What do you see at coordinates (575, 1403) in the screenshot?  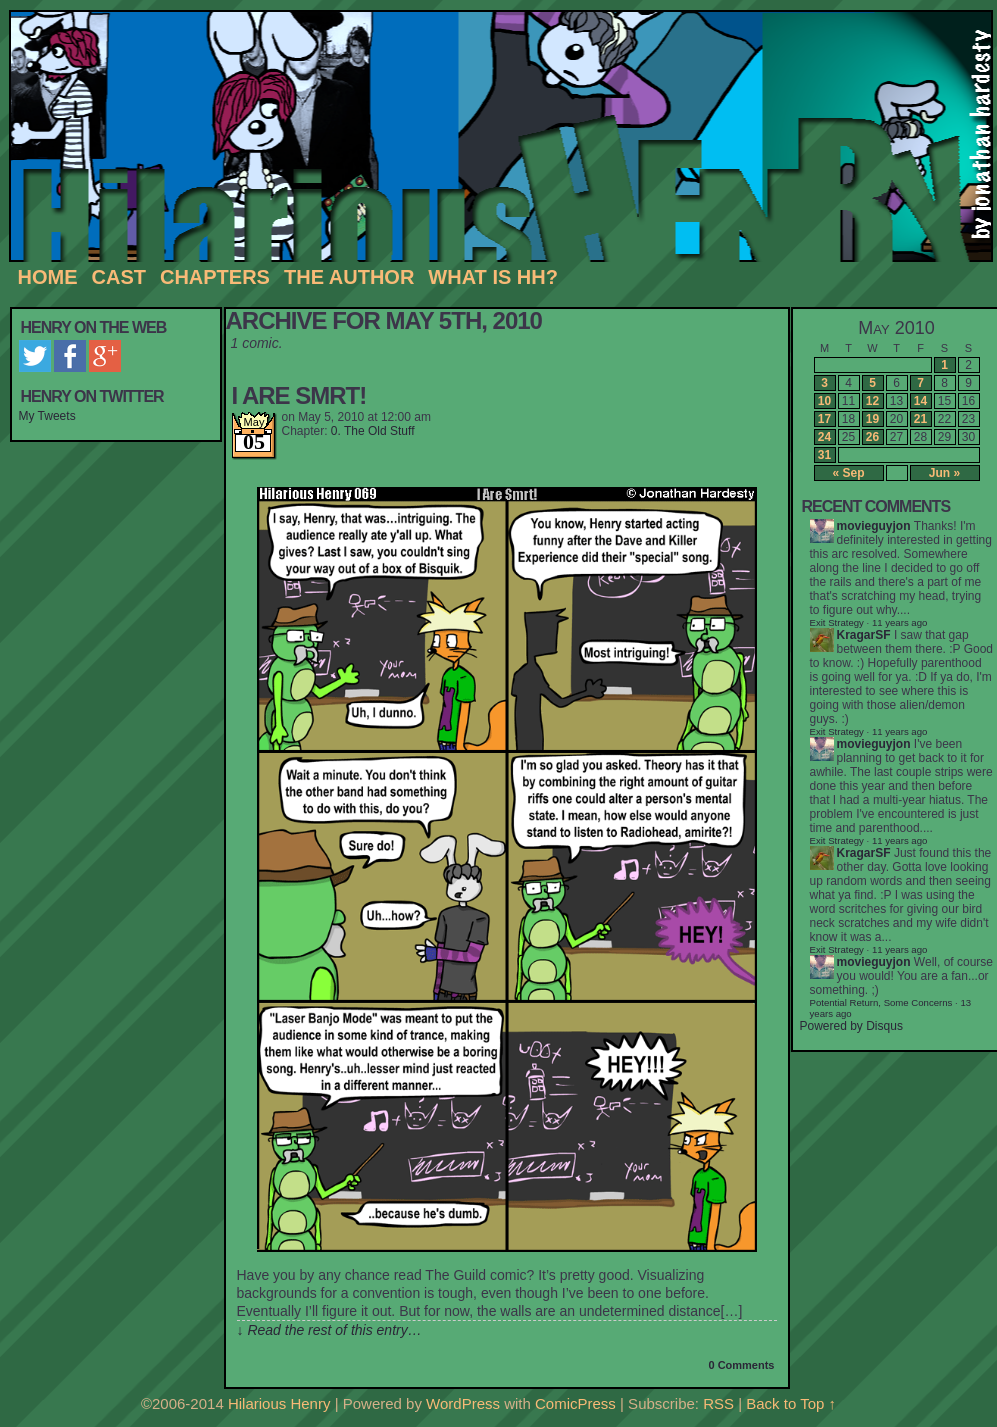 I see `ComicPress` at bounding box center [575, 1403].